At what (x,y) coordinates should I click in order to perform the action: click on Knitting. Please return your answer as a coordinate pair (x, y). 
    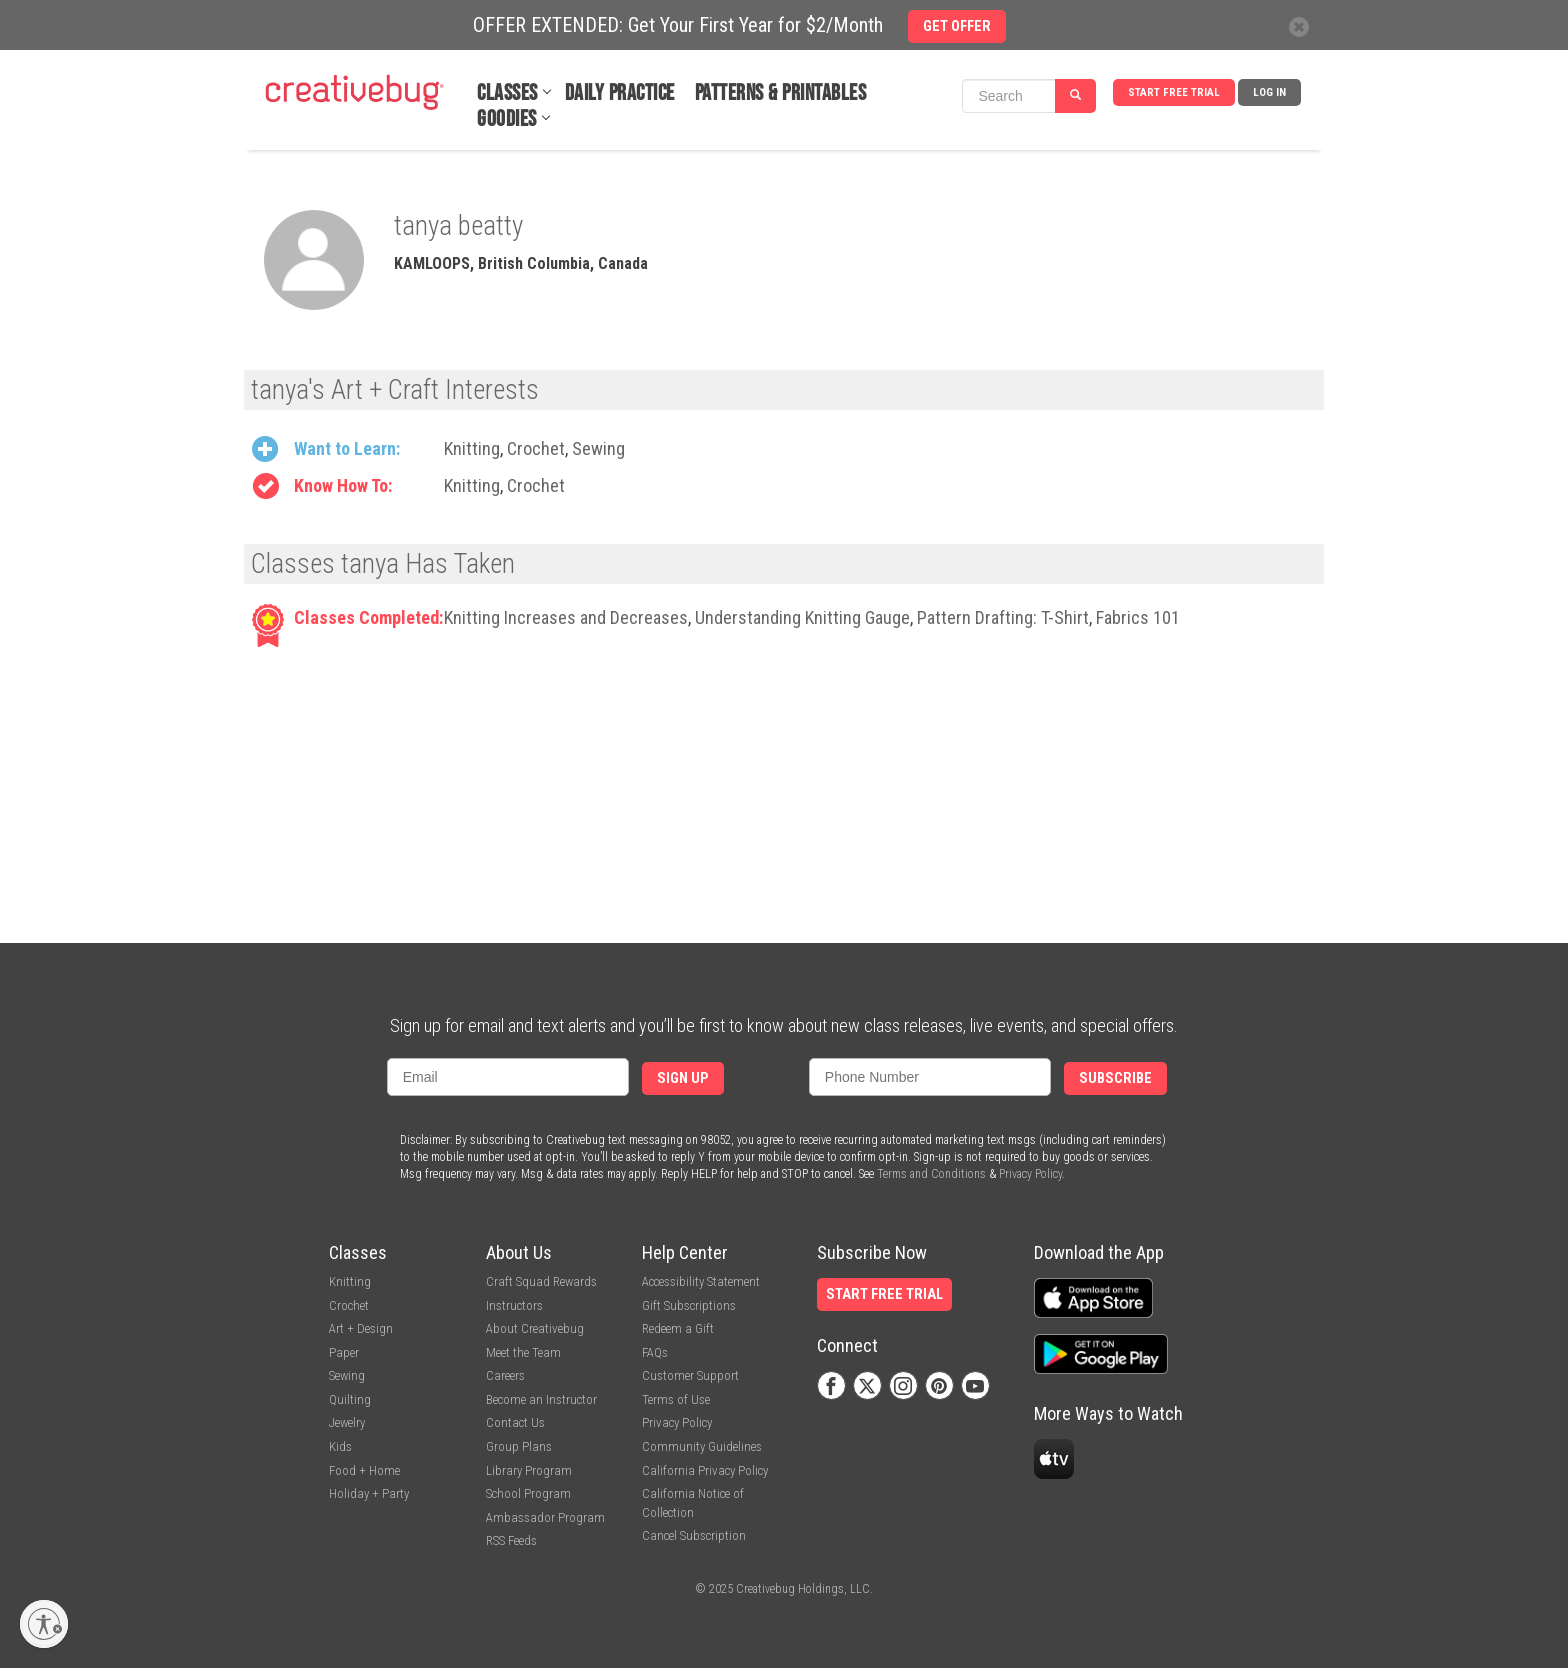
    Looking at the image, I should click on (472, 448).